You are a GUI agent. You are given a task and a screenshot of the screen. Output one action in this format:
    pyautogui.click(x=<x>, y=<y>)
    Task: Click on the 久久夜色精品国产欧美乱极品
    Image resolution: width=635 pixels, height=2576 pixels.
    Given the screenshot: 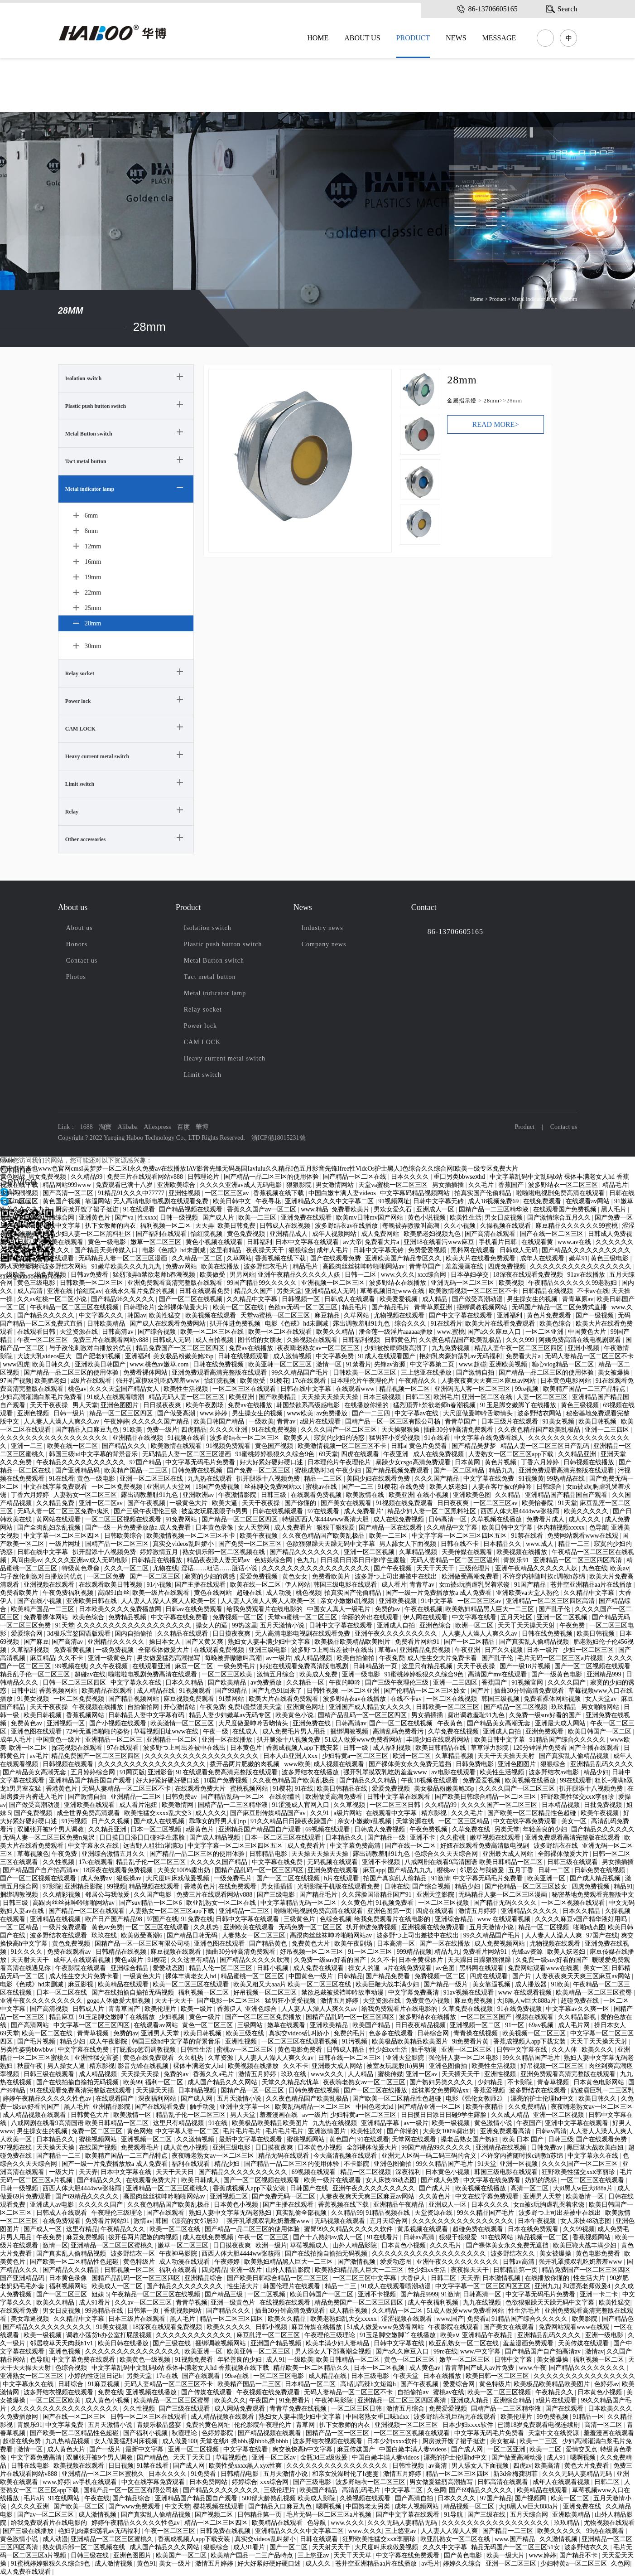 What is the action you would take?
    pyautogui.click(x=461, y=1339)
    